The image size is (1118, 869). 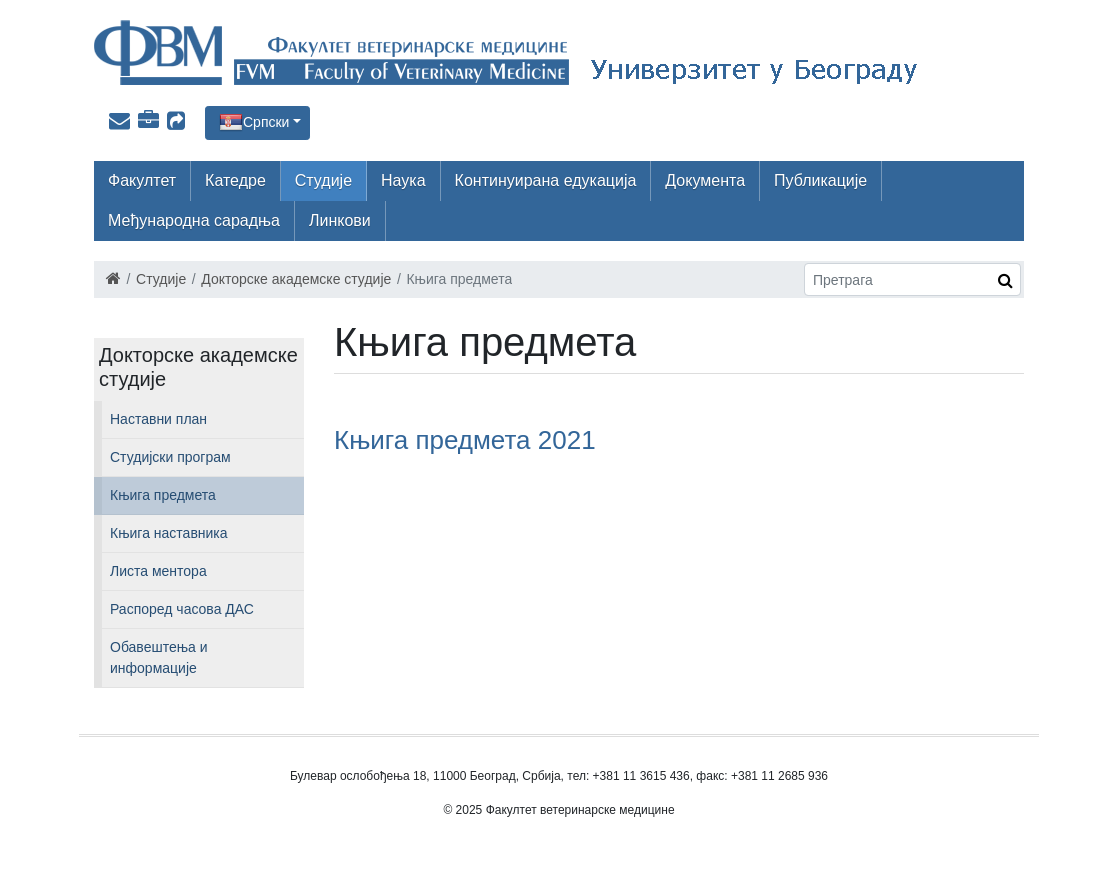 What do you see at coordinates (182, 609) in the screenshot?
I see `Распоред часова ДАС` at bounding box center [182, 609].